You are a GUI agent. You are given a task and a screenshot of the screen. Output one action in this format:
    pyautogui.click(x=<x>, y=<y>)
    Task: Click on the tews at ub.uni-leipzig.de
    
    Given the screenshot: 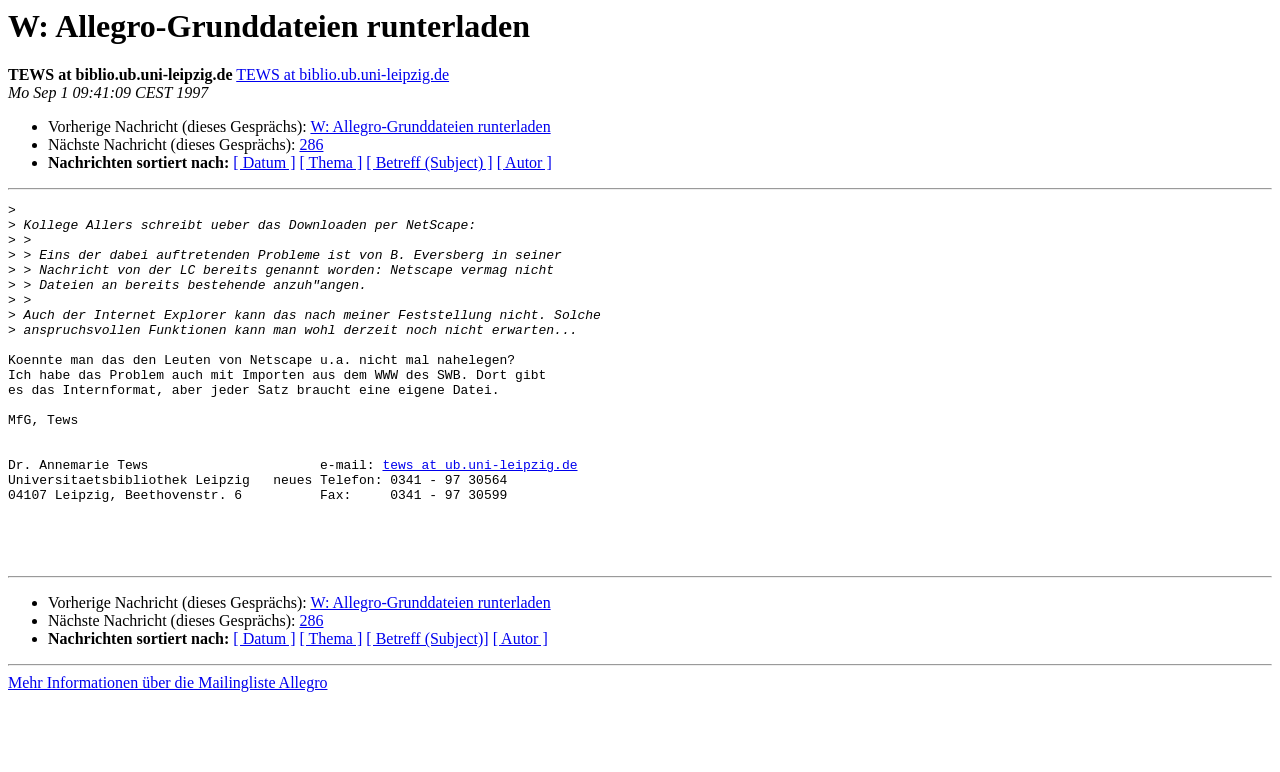 What is the action you would take?
    pyautogui.click(x=479, y=518)
    